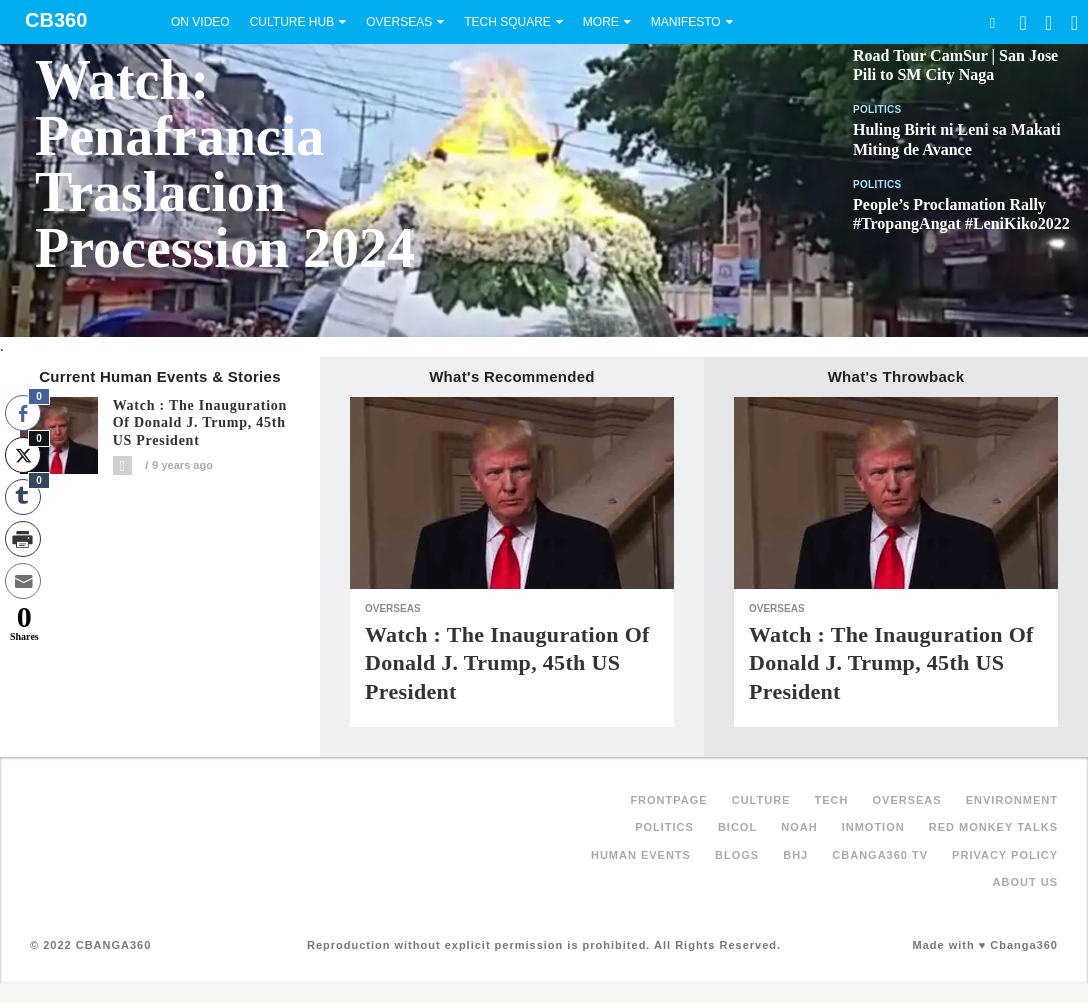 This screenshot has width=1088, height=1003. Describe the element at coordinates (601, 22) in the screenshot. I see `More` at that location.